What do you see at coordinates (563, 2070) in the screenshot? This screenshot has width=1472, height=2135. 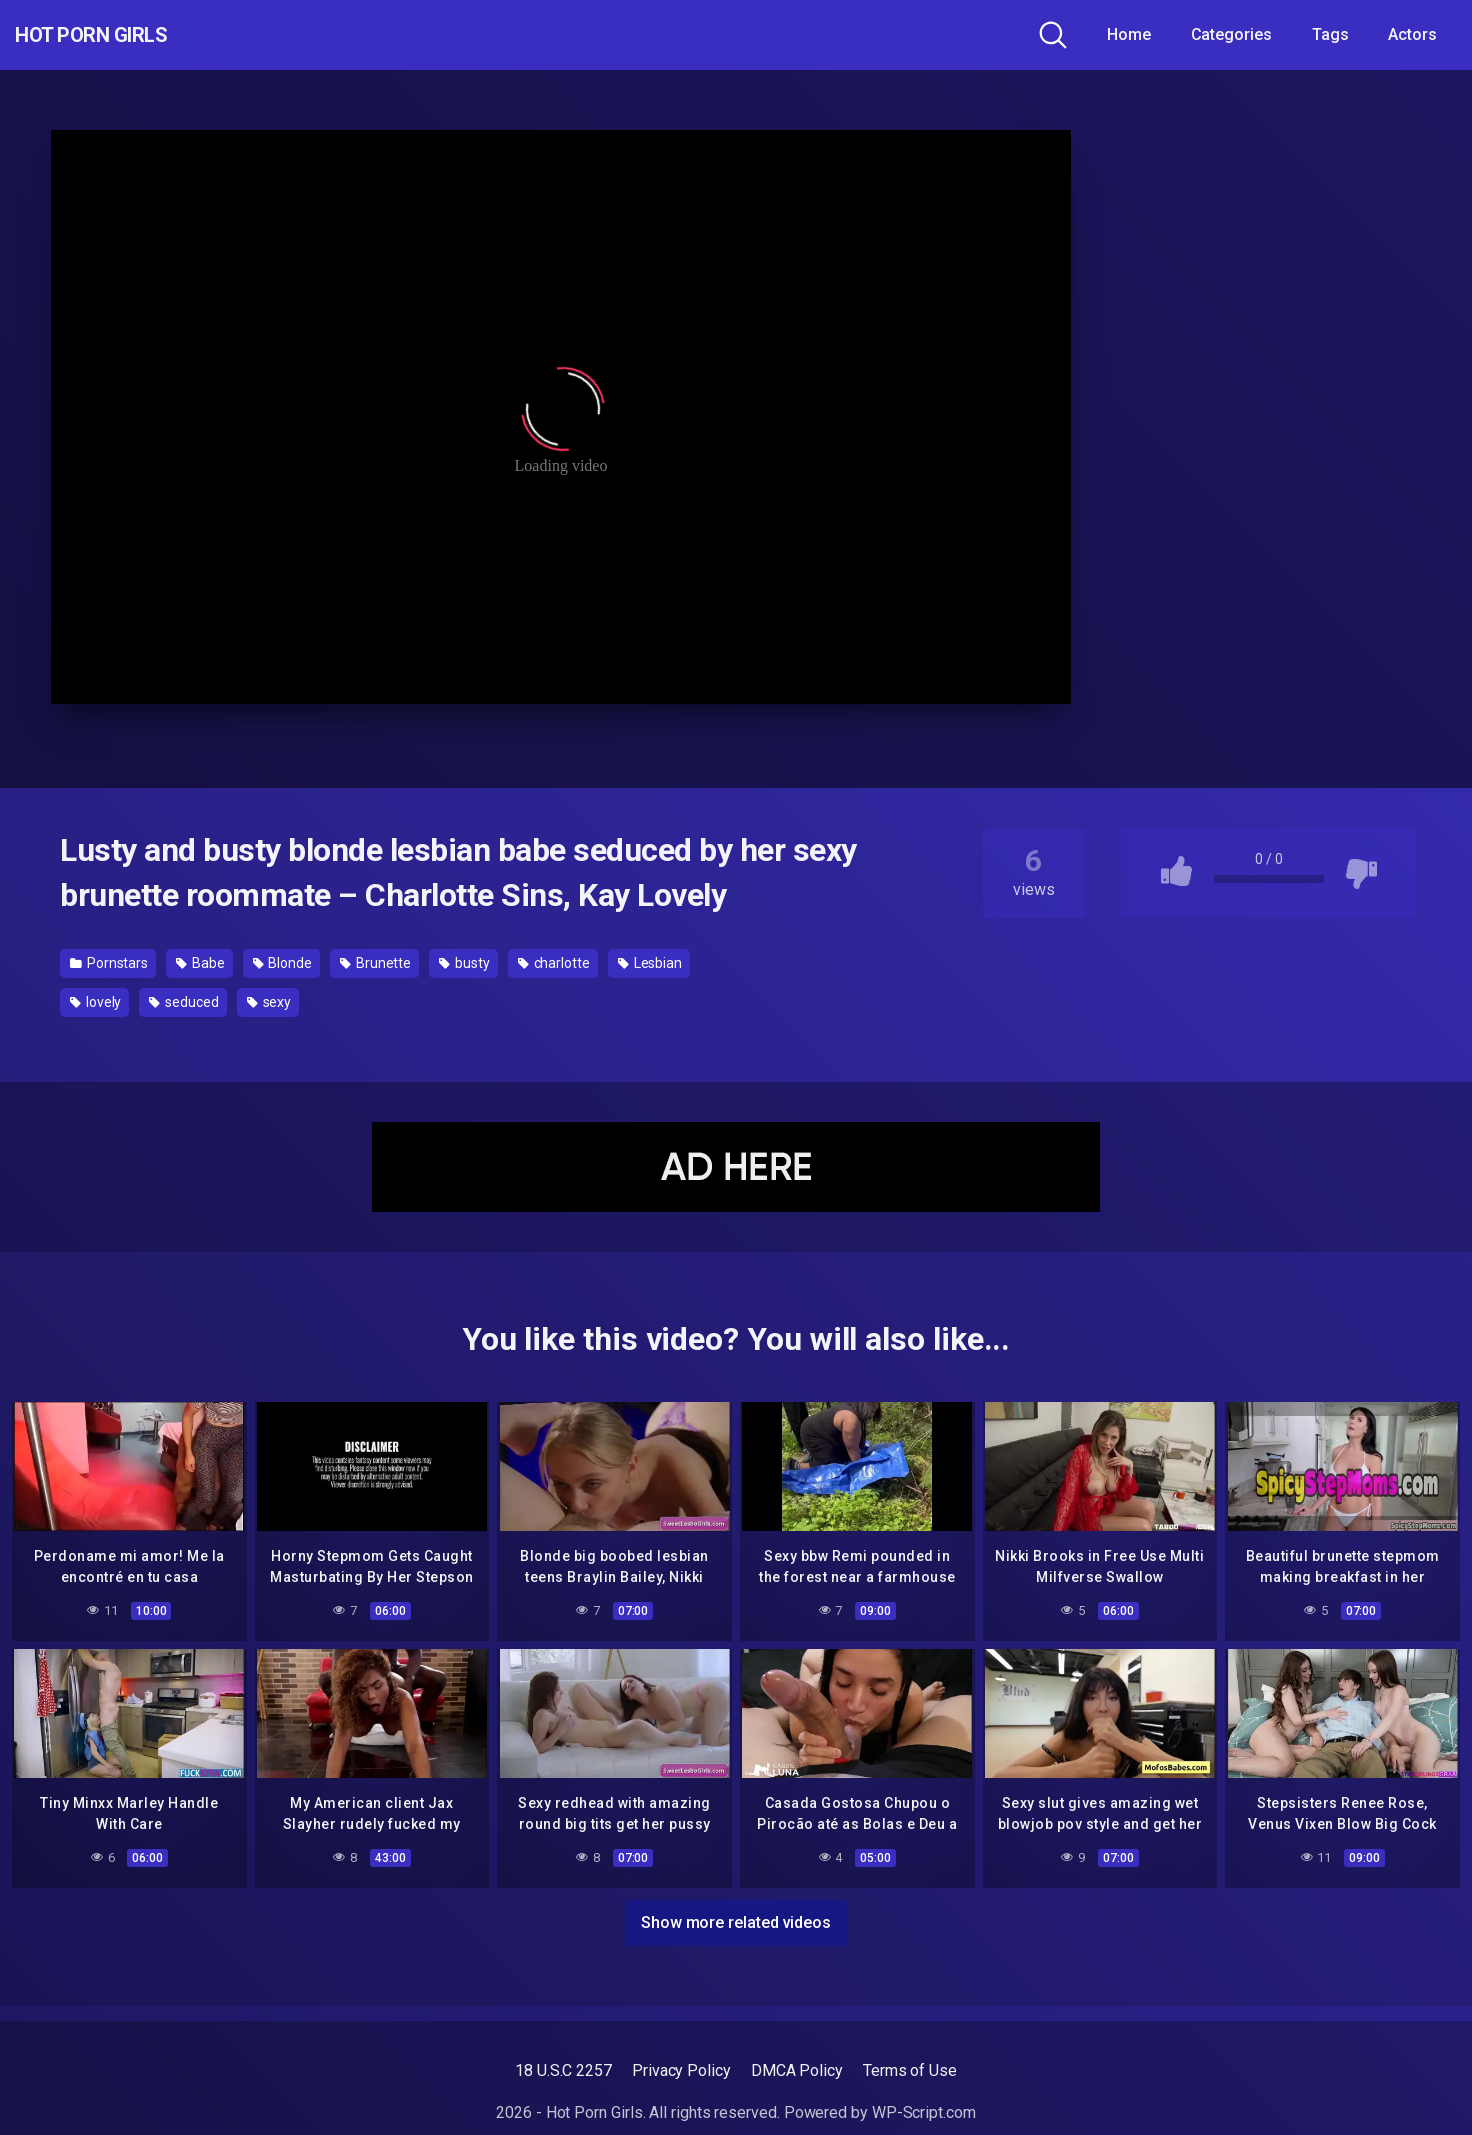 I see `18 U.S.C 2257` at bounding box center [563, 2070].